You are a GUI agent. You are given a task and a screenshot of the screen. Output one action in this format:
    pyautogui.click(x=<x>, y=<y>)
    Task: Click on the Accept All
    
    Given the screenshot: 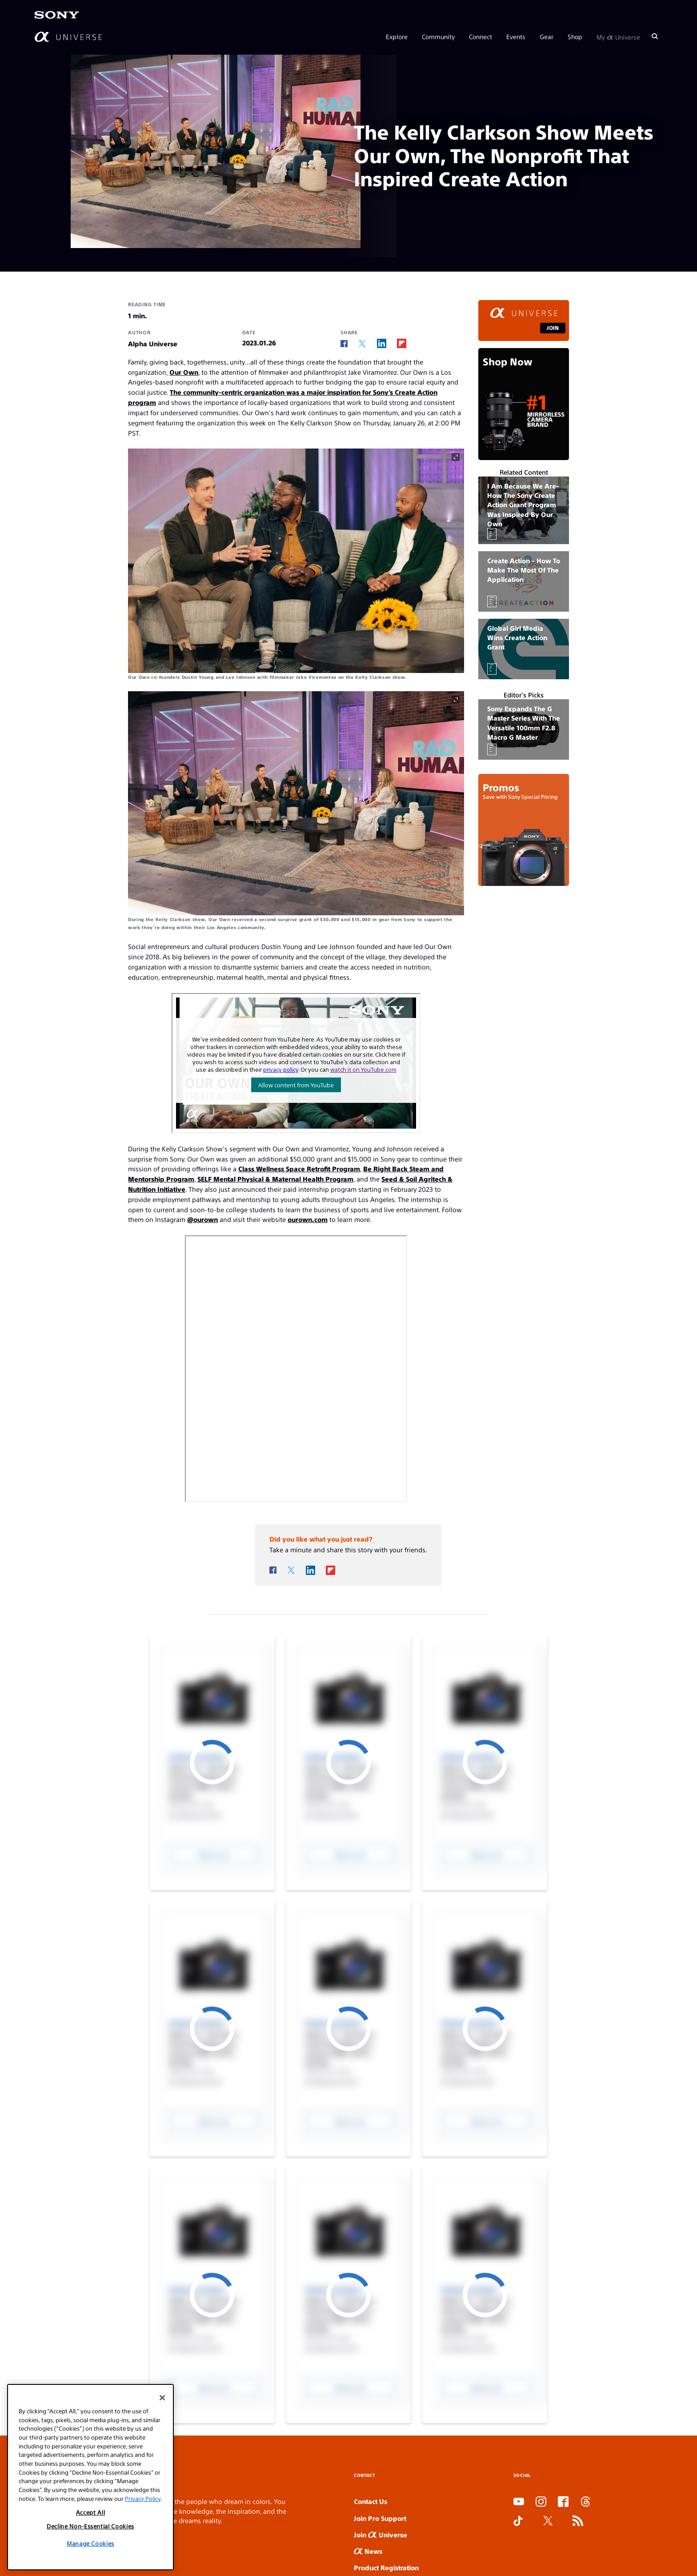 What is the action you would take?
    pyautogui.click(x=90, y=2512)
    